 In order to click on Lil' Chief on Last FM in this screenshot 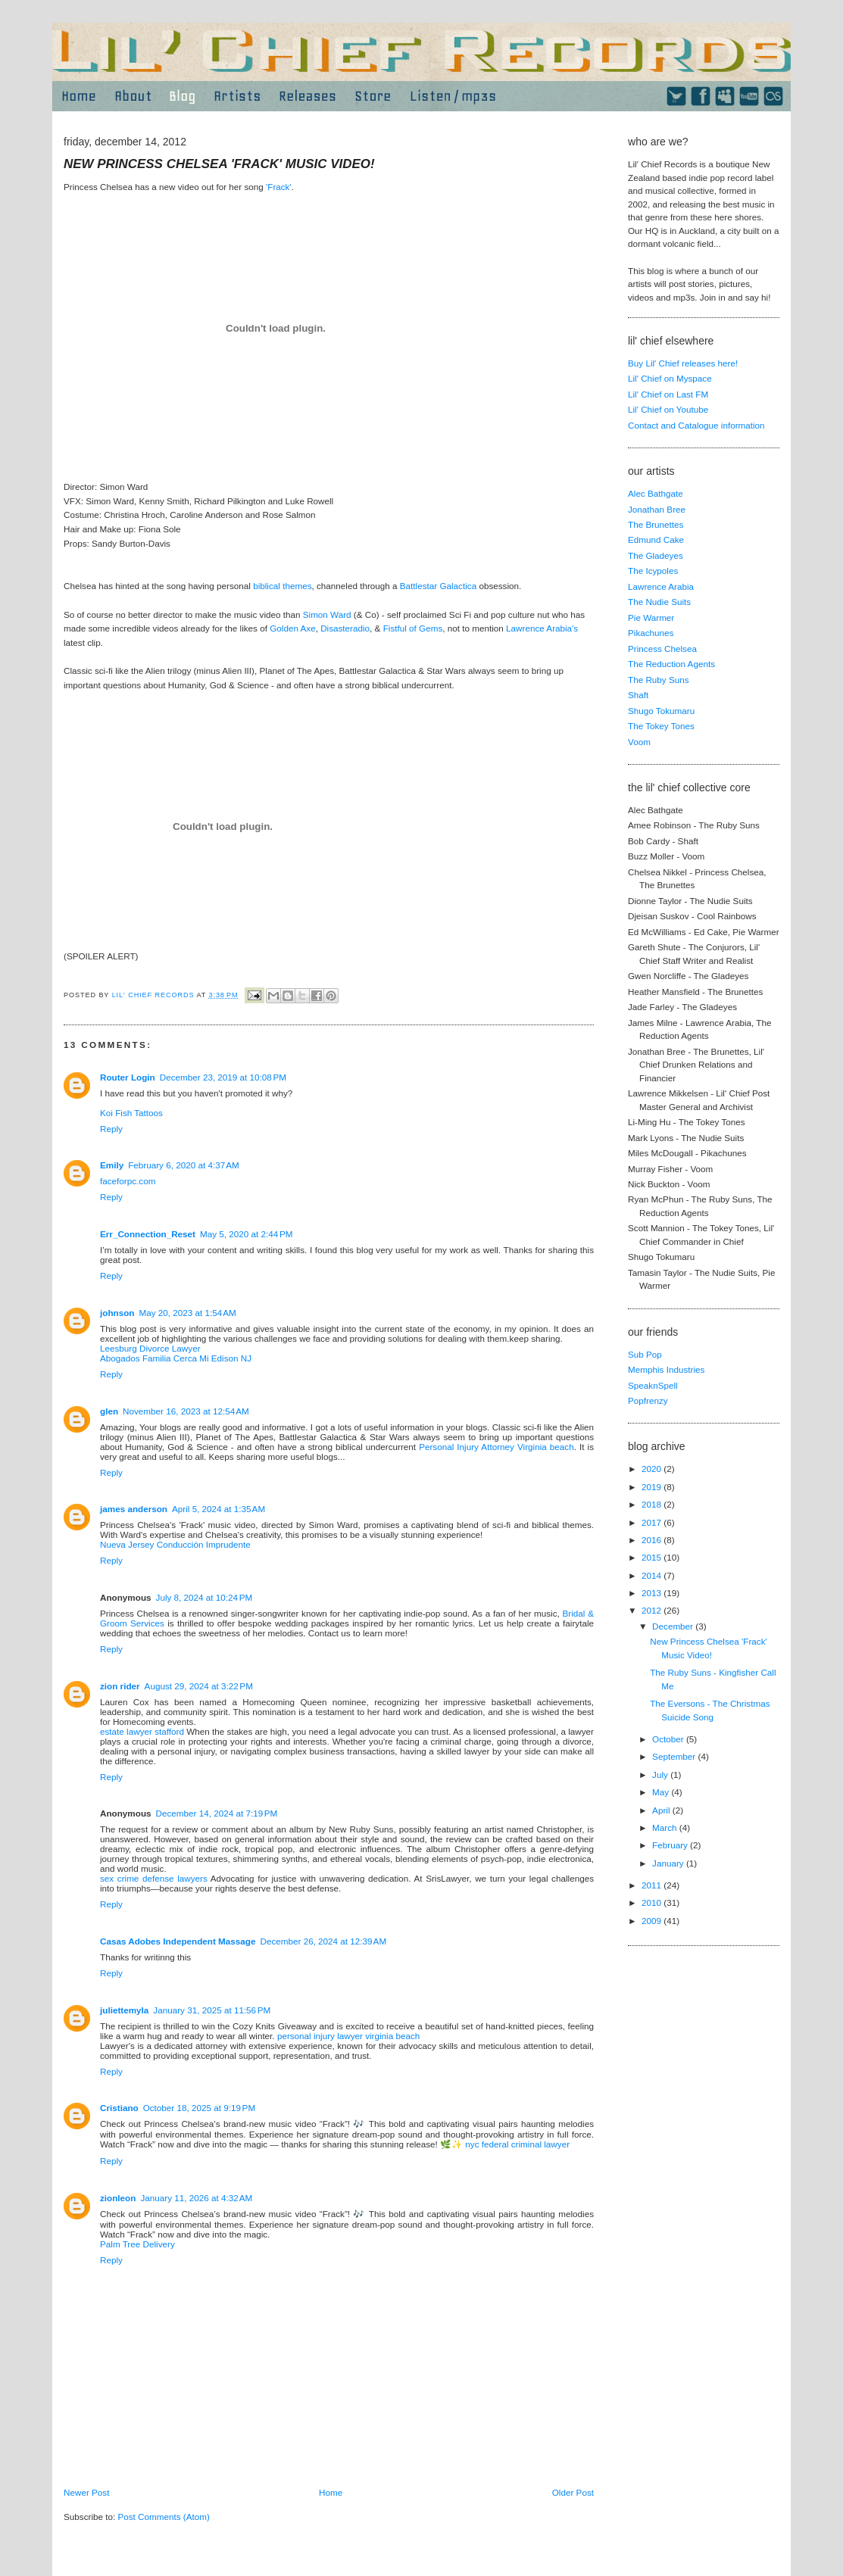, I will do `click(668, 394)`.